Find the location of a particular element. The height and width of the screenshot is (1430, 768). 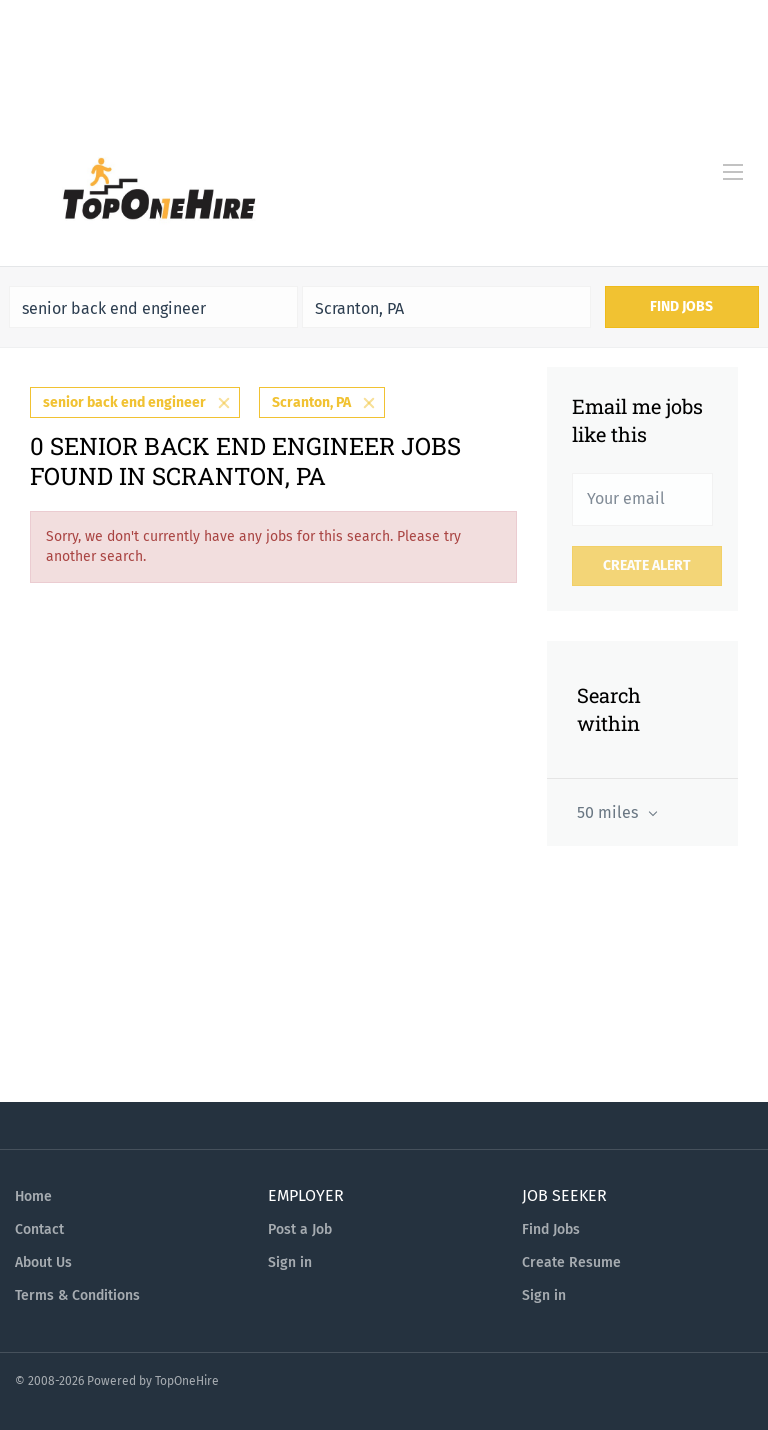

Home is located at coordinates (33, 1196).